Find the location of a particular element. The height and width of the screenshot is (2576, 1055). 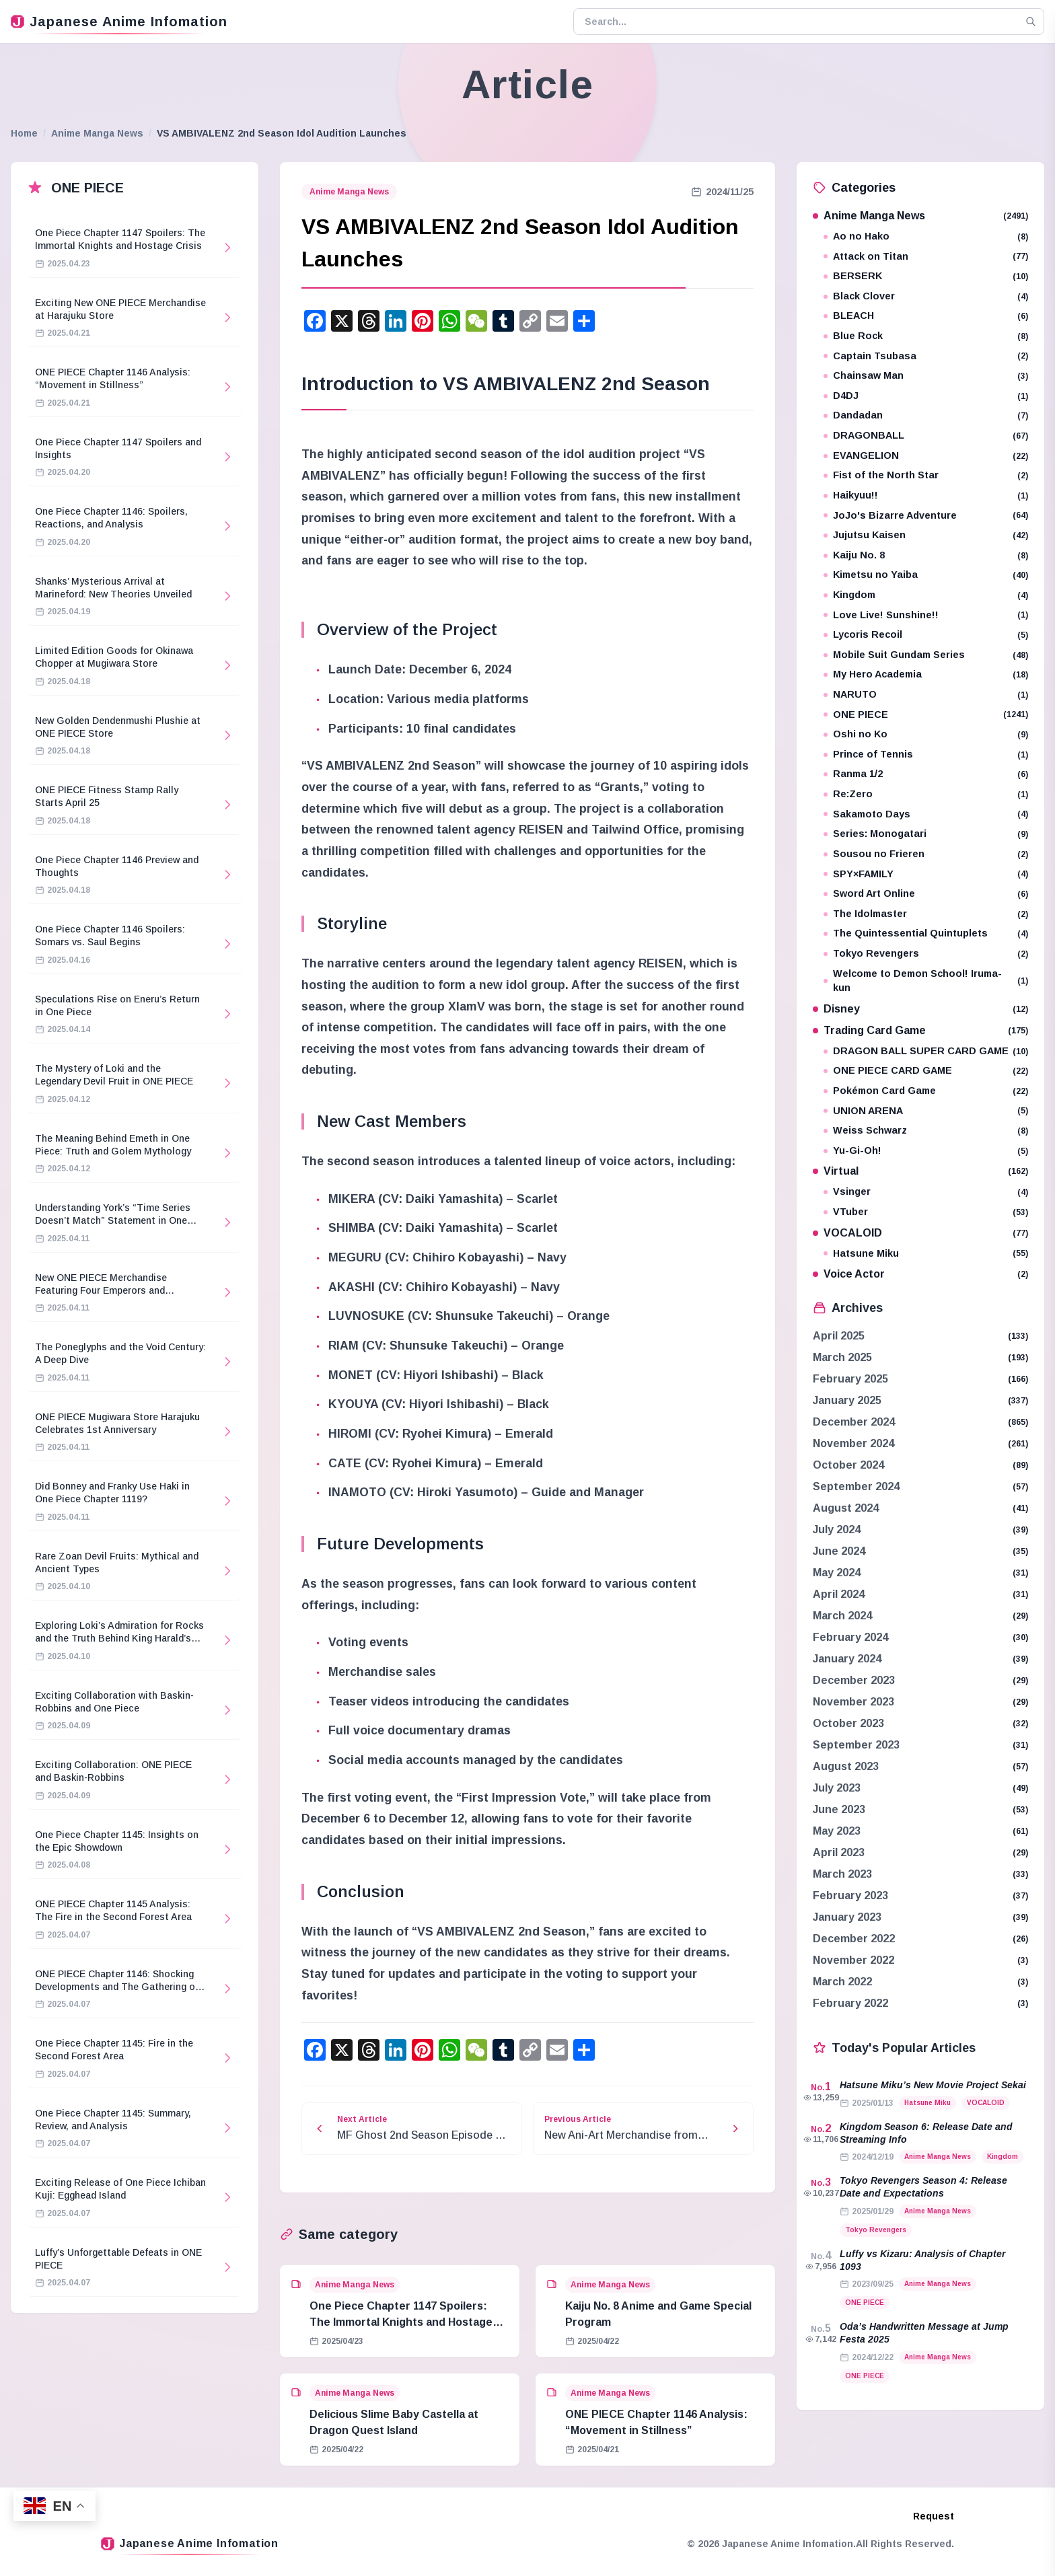

Fist of the North Star is located at coordinates (926, 475).